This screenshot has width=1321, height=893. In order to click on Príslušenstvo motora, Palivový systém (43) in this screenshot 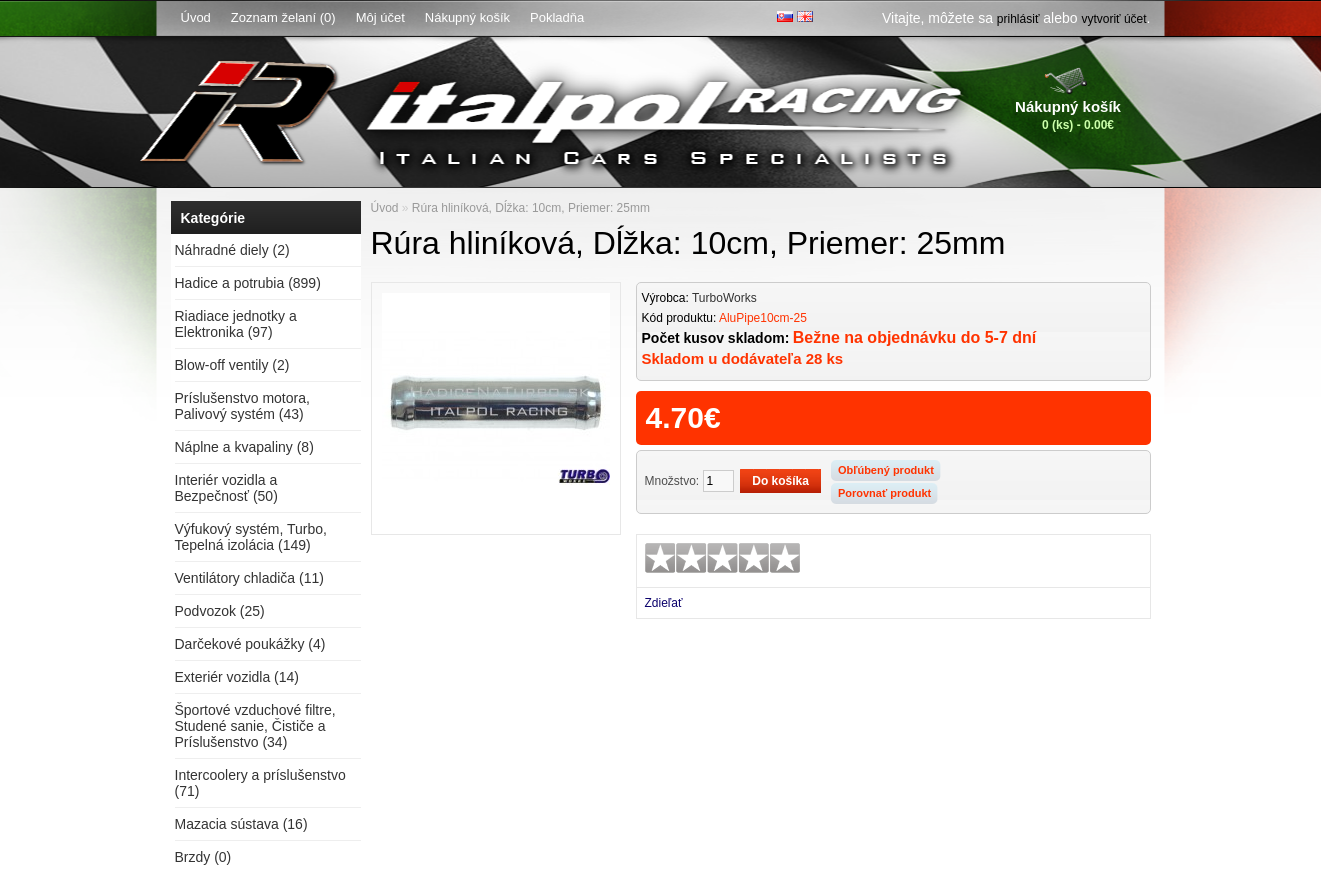, I will do `click(242, 406)`.